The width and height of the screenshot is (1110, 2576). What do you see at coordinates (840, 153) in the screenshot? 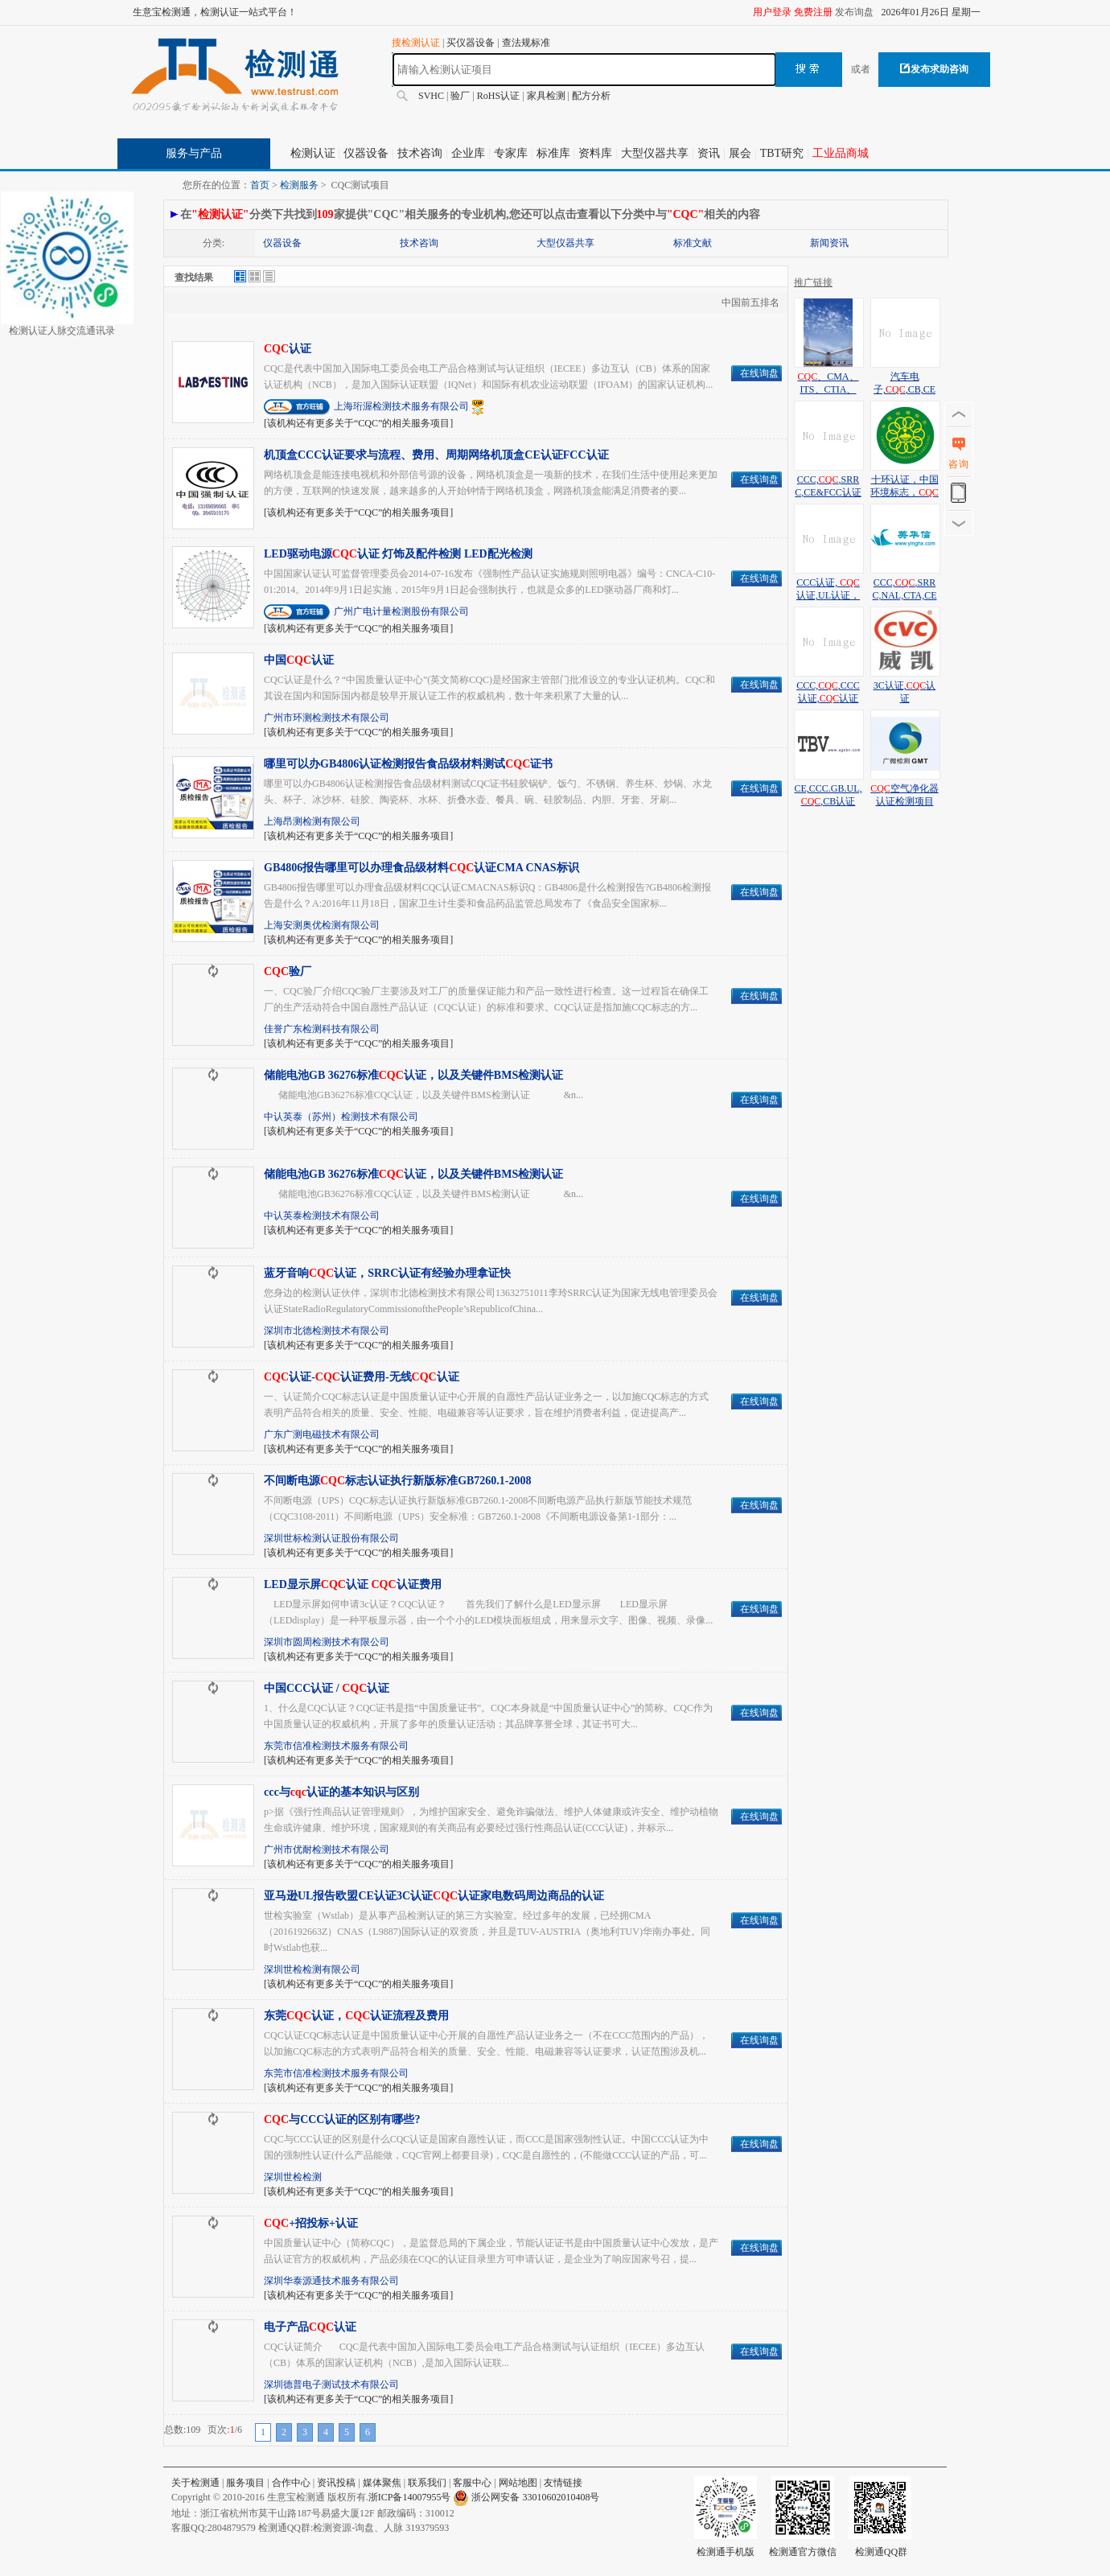
I see `工业品商城` at bounding box center [840, 153].